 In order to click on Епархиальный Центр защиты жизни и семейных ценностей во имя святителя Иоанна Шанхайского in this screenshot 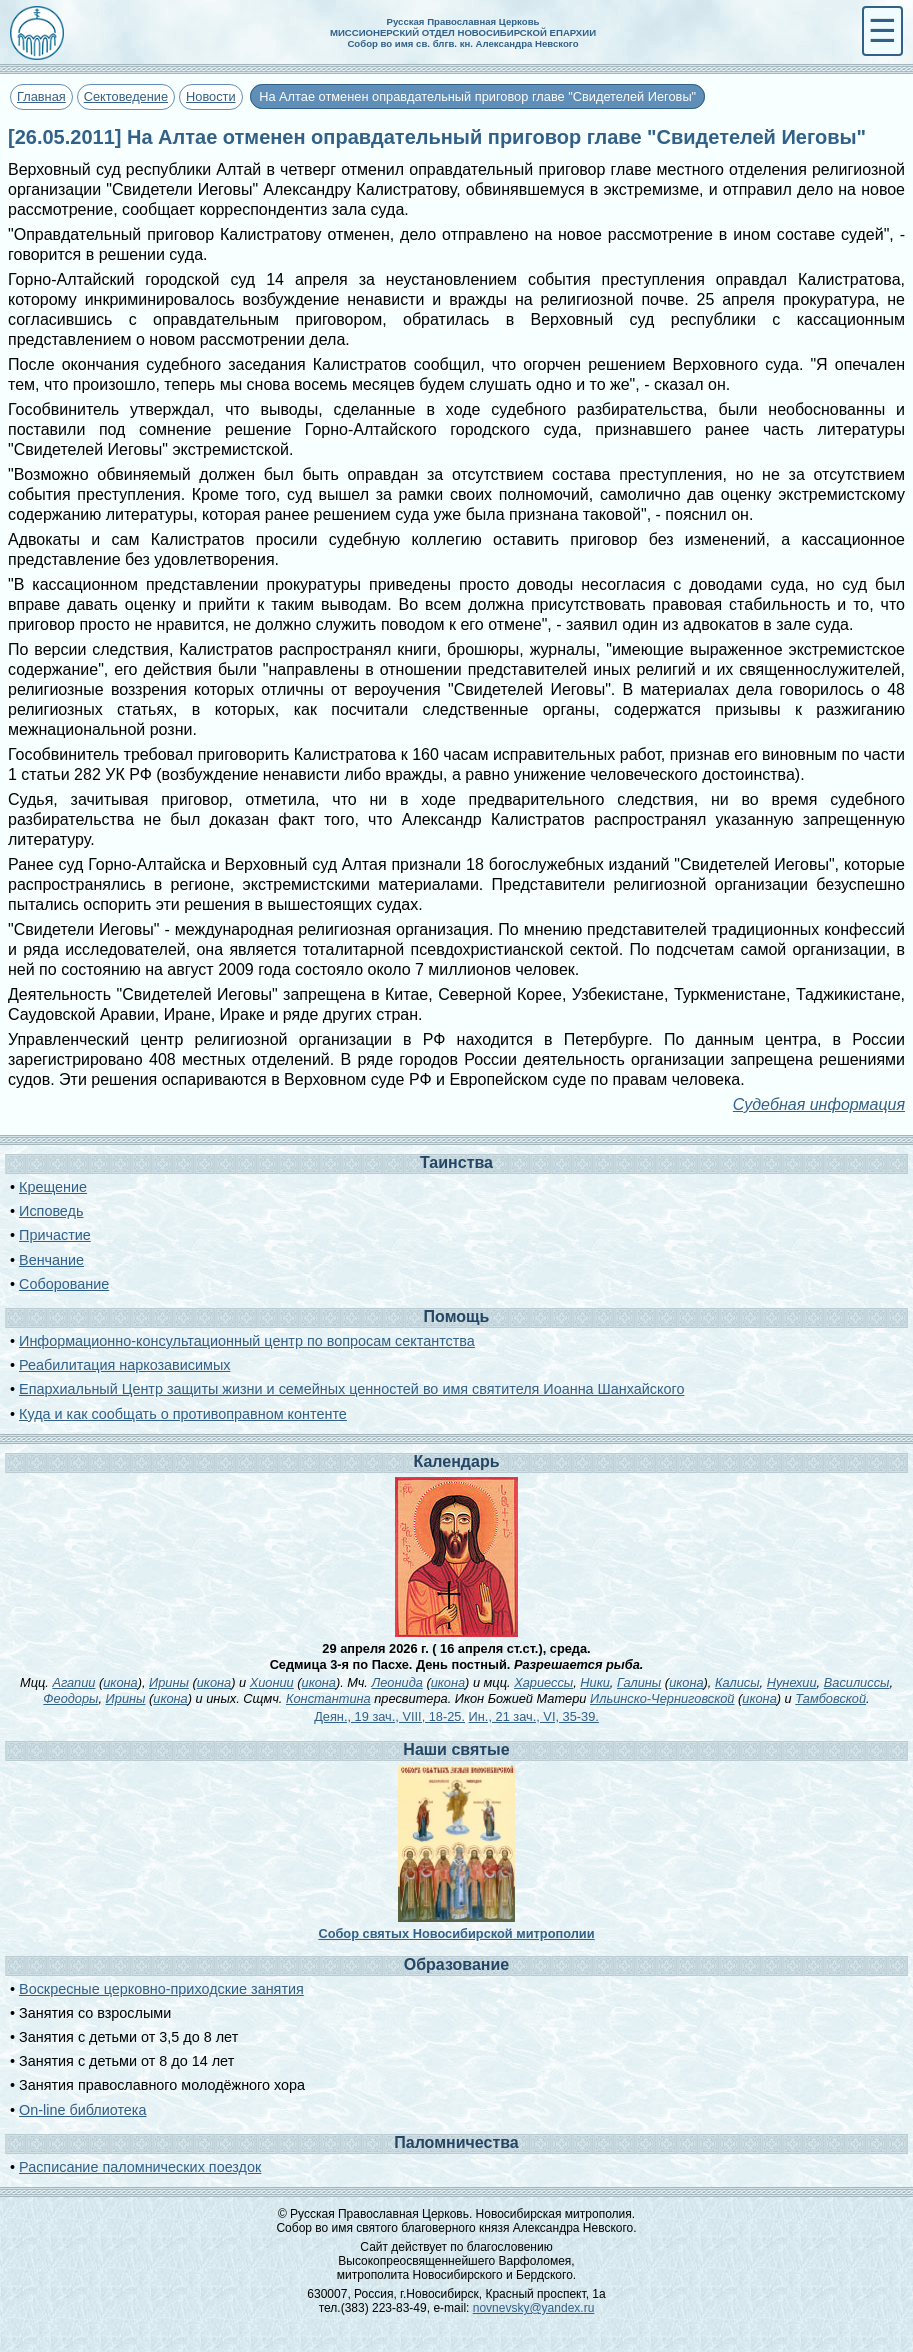, I will do `click(351, 1389)`.